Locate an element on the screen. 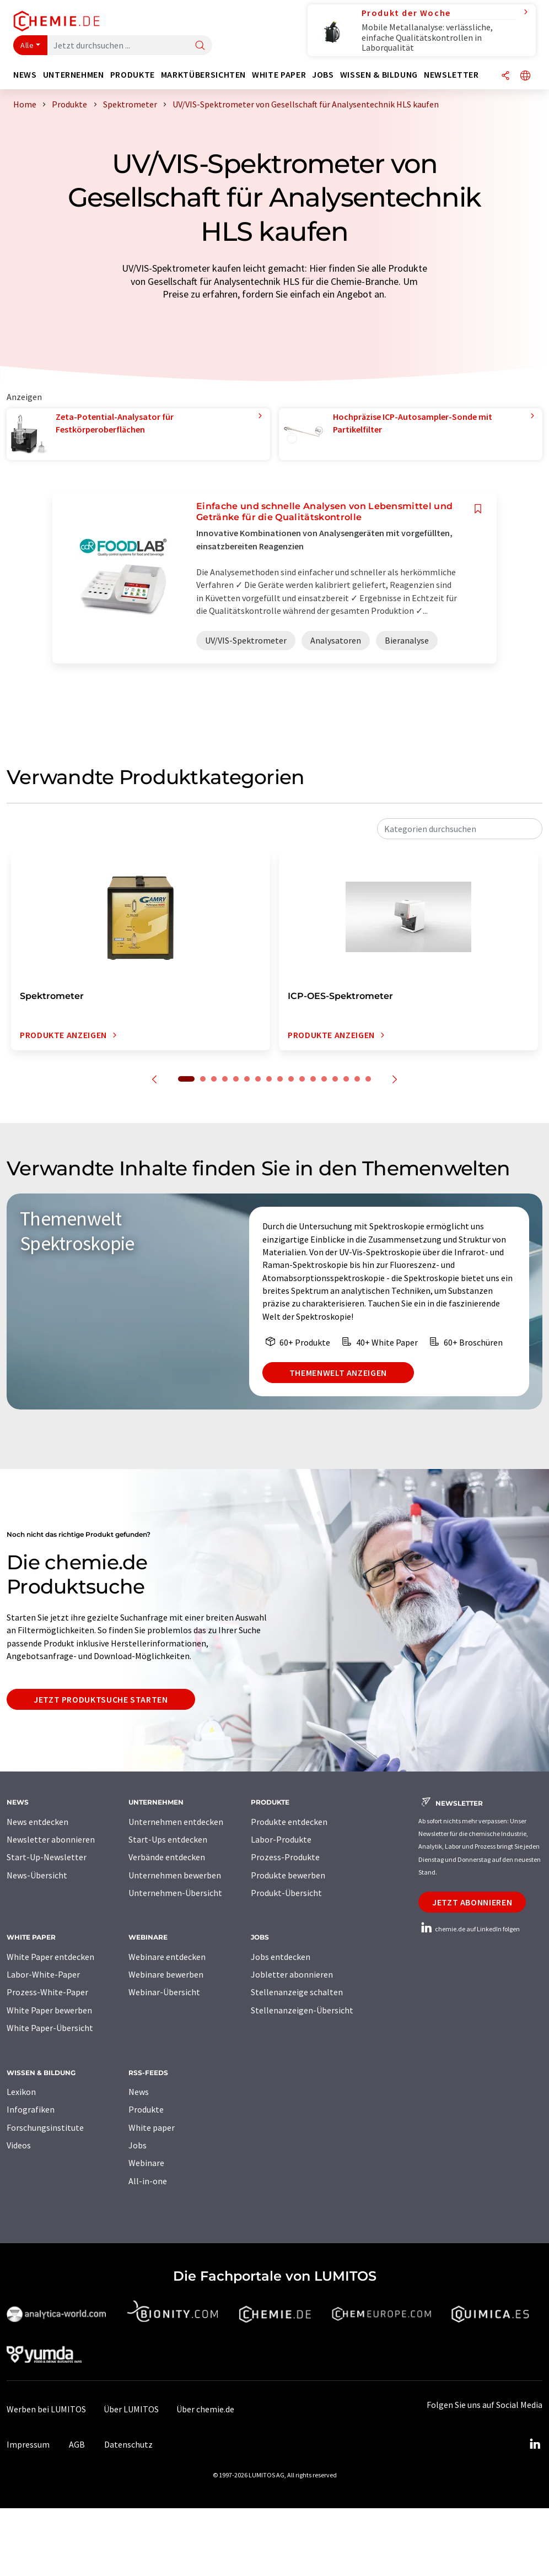 The height and width of the screenshot is (2576, 549). Unternehmen bewerben is located at coordinates (174, 1875).